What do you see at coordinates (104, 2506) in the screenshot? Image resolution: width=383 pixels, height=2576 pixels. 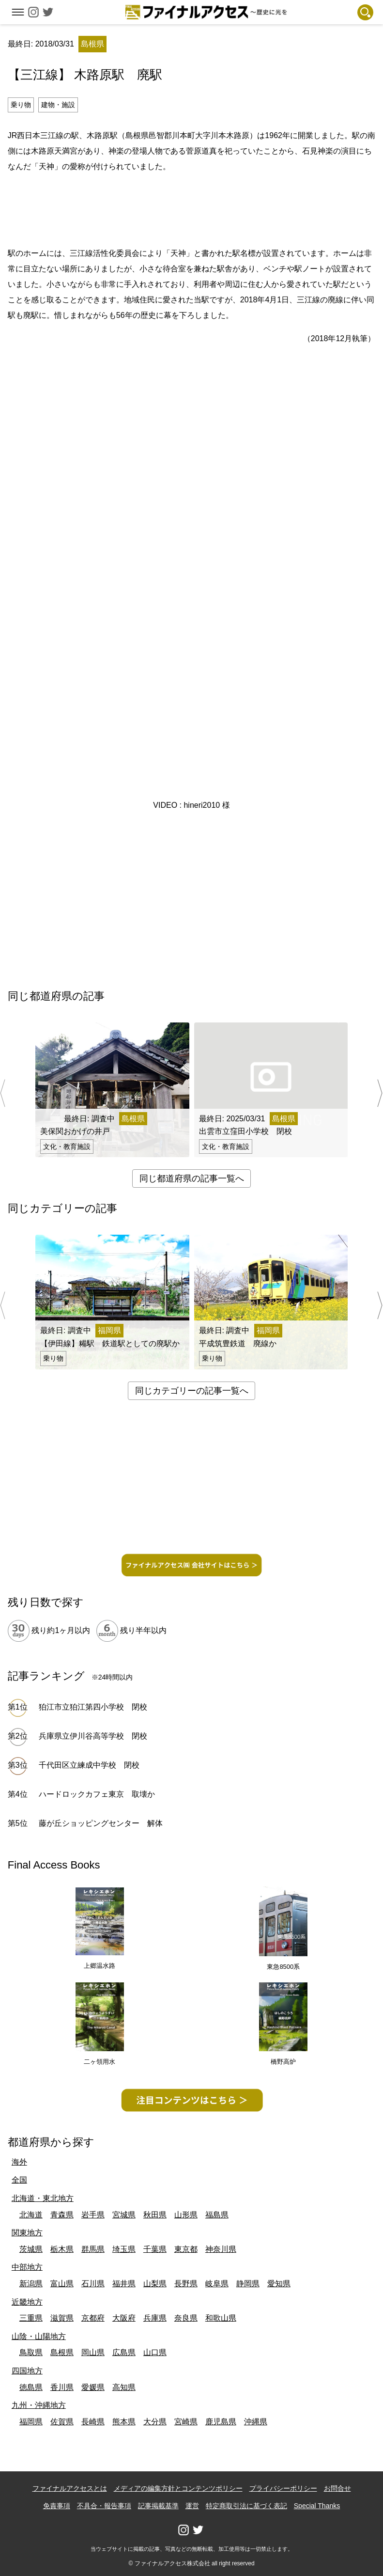 I see `不具合・報告事項` at bounding box center [104, 2506].